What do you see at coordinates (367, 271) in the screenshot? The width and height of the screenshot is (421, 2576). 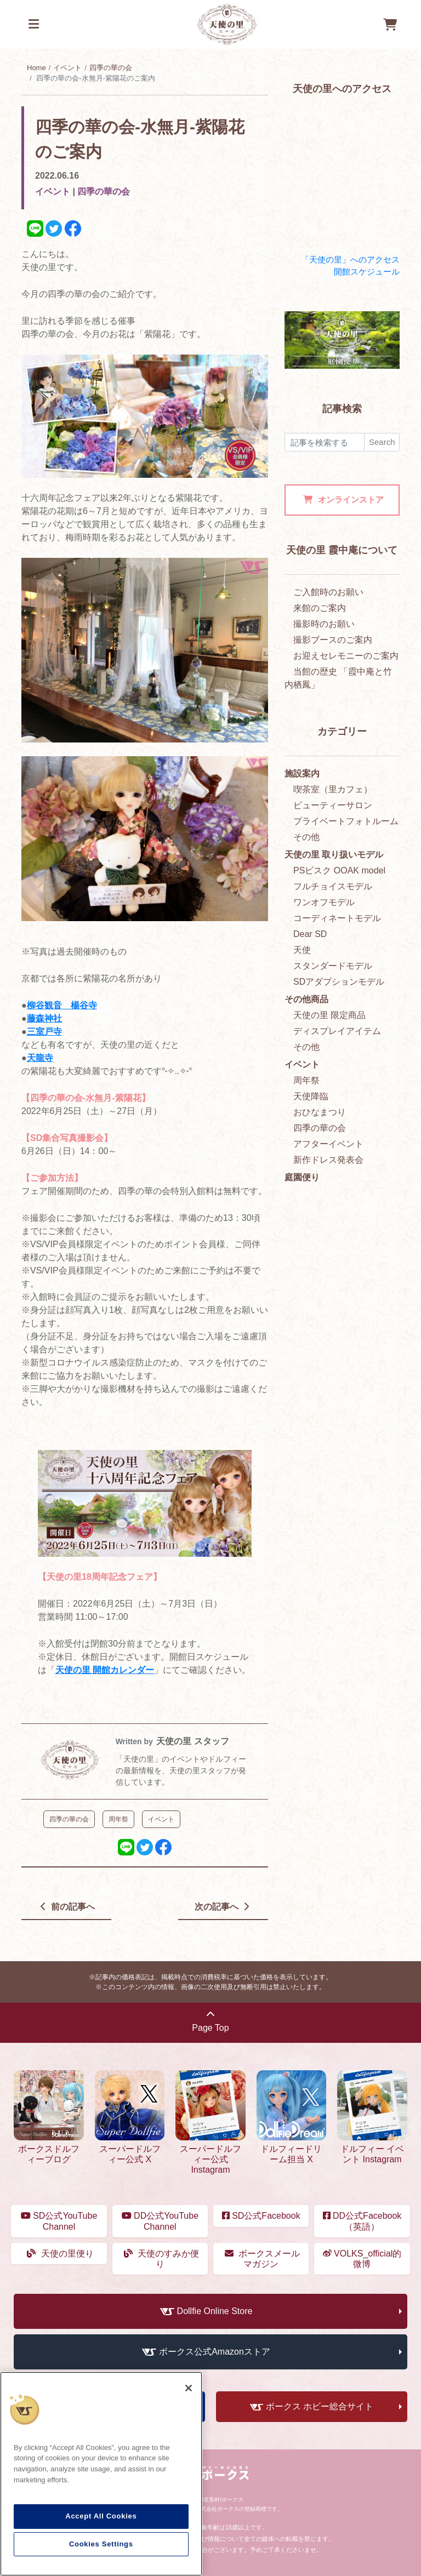 I see `開館スケジュール` at bounding box center [367, 271].